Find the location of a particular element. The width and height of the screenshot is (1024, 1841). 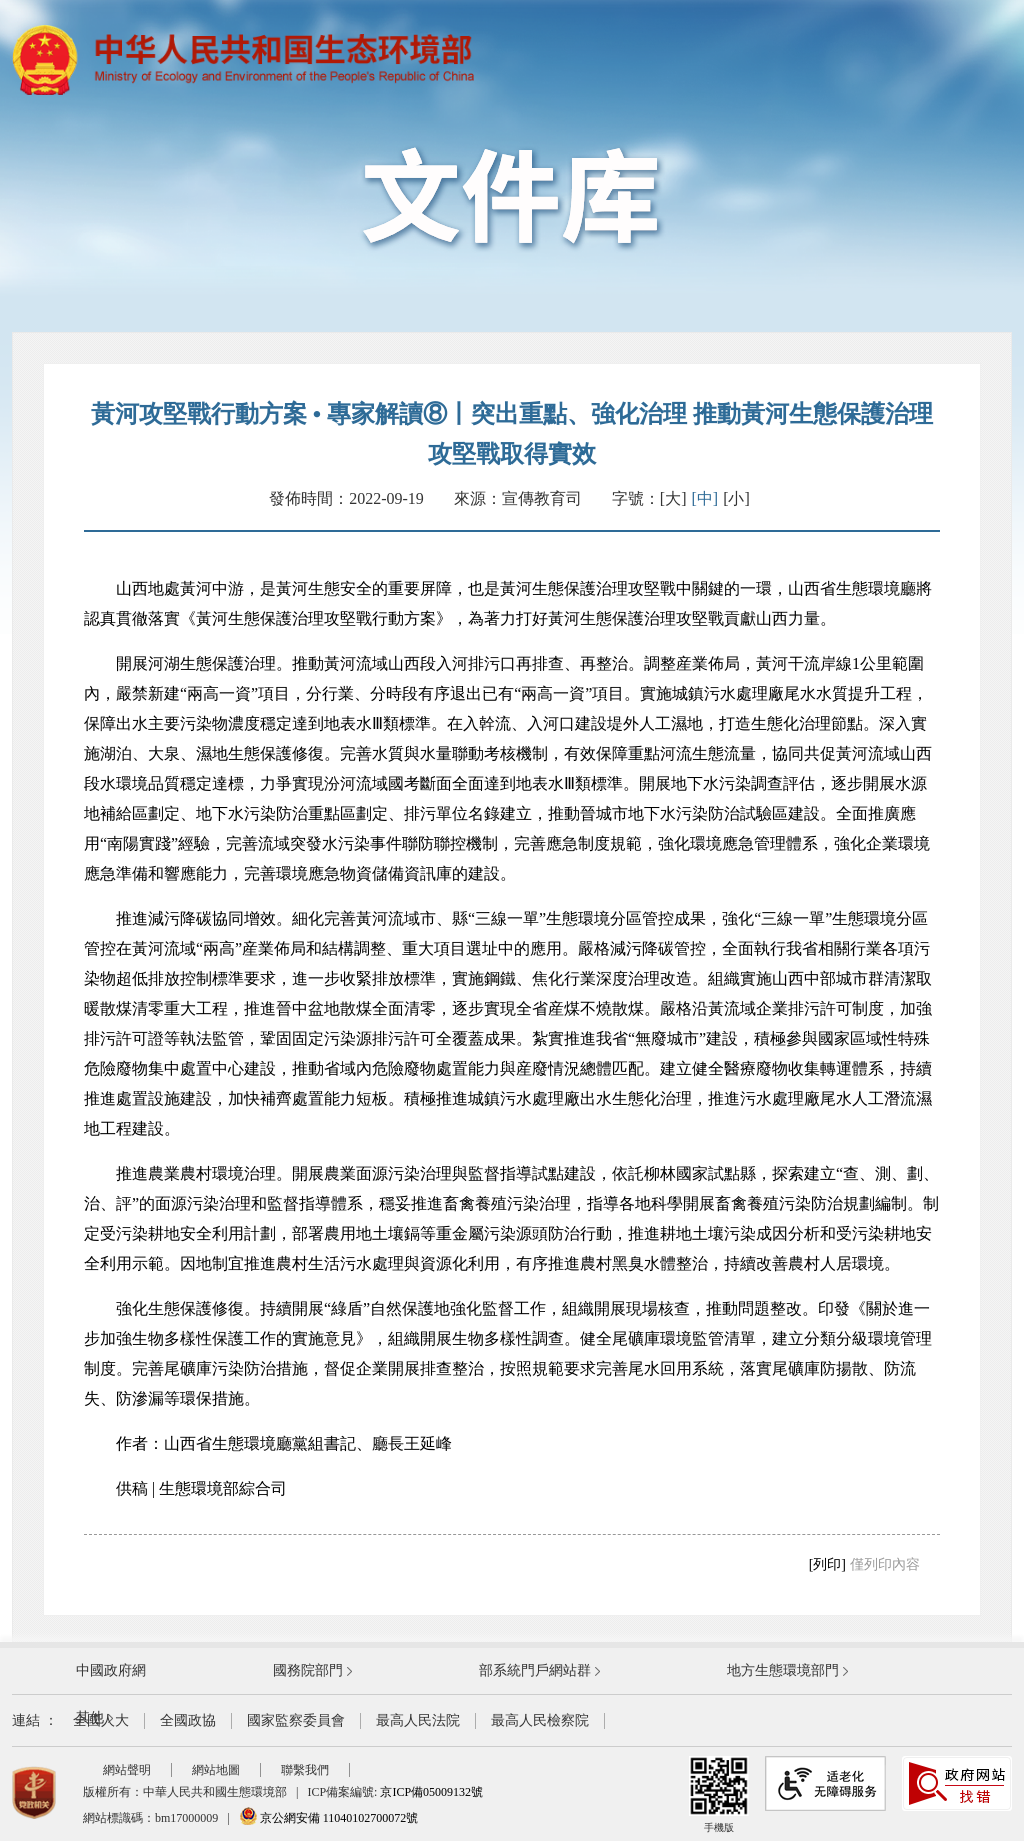

手機版 is located at coordinates (719, 1794).